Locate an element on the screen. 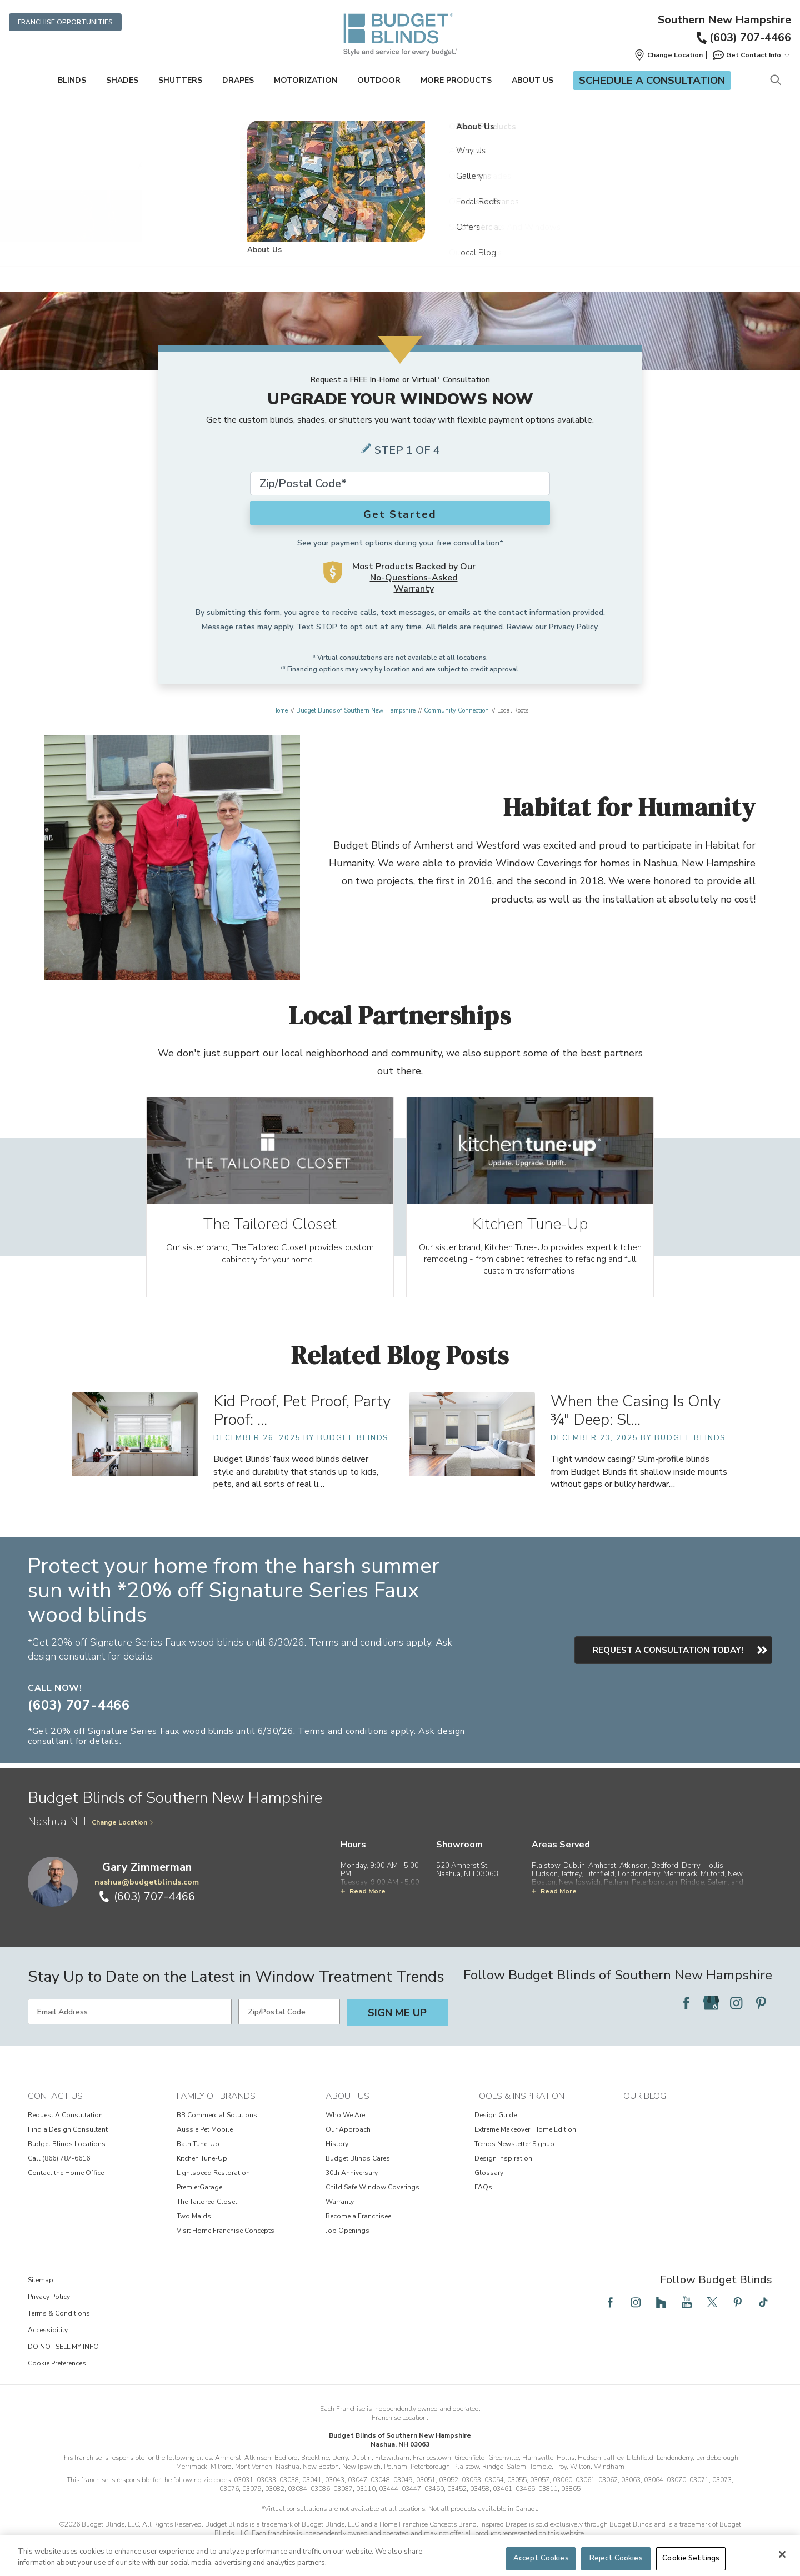  Budget Blinds Cares [View About Us - Budget Blinds Cares] is located at coordinates (358, 2158).